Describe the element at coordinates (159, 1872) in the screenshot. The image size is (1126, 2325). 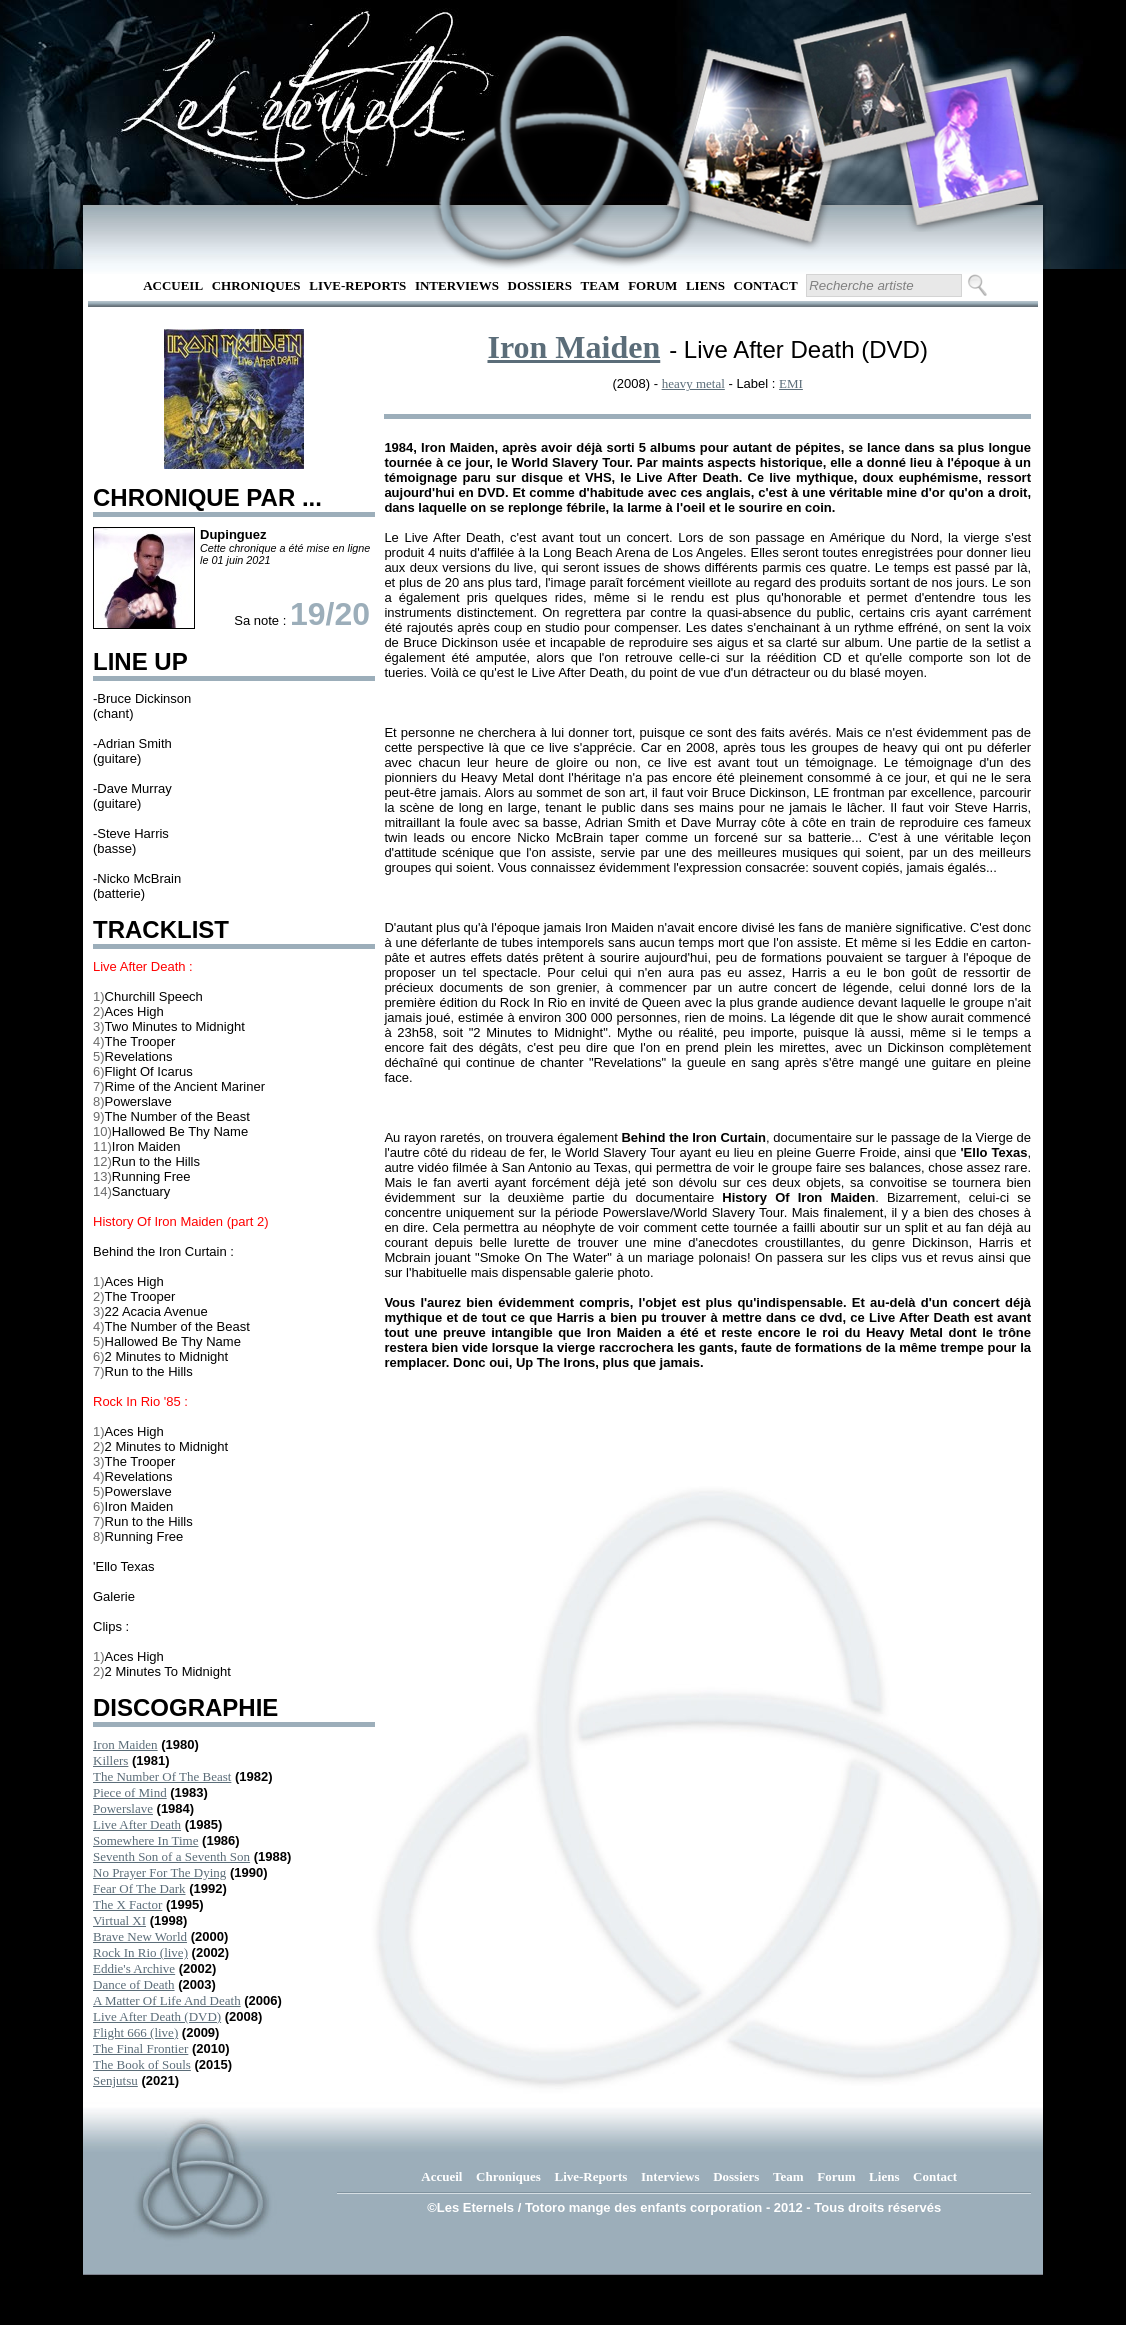
I see `No Prayer For The Dying` at that location.